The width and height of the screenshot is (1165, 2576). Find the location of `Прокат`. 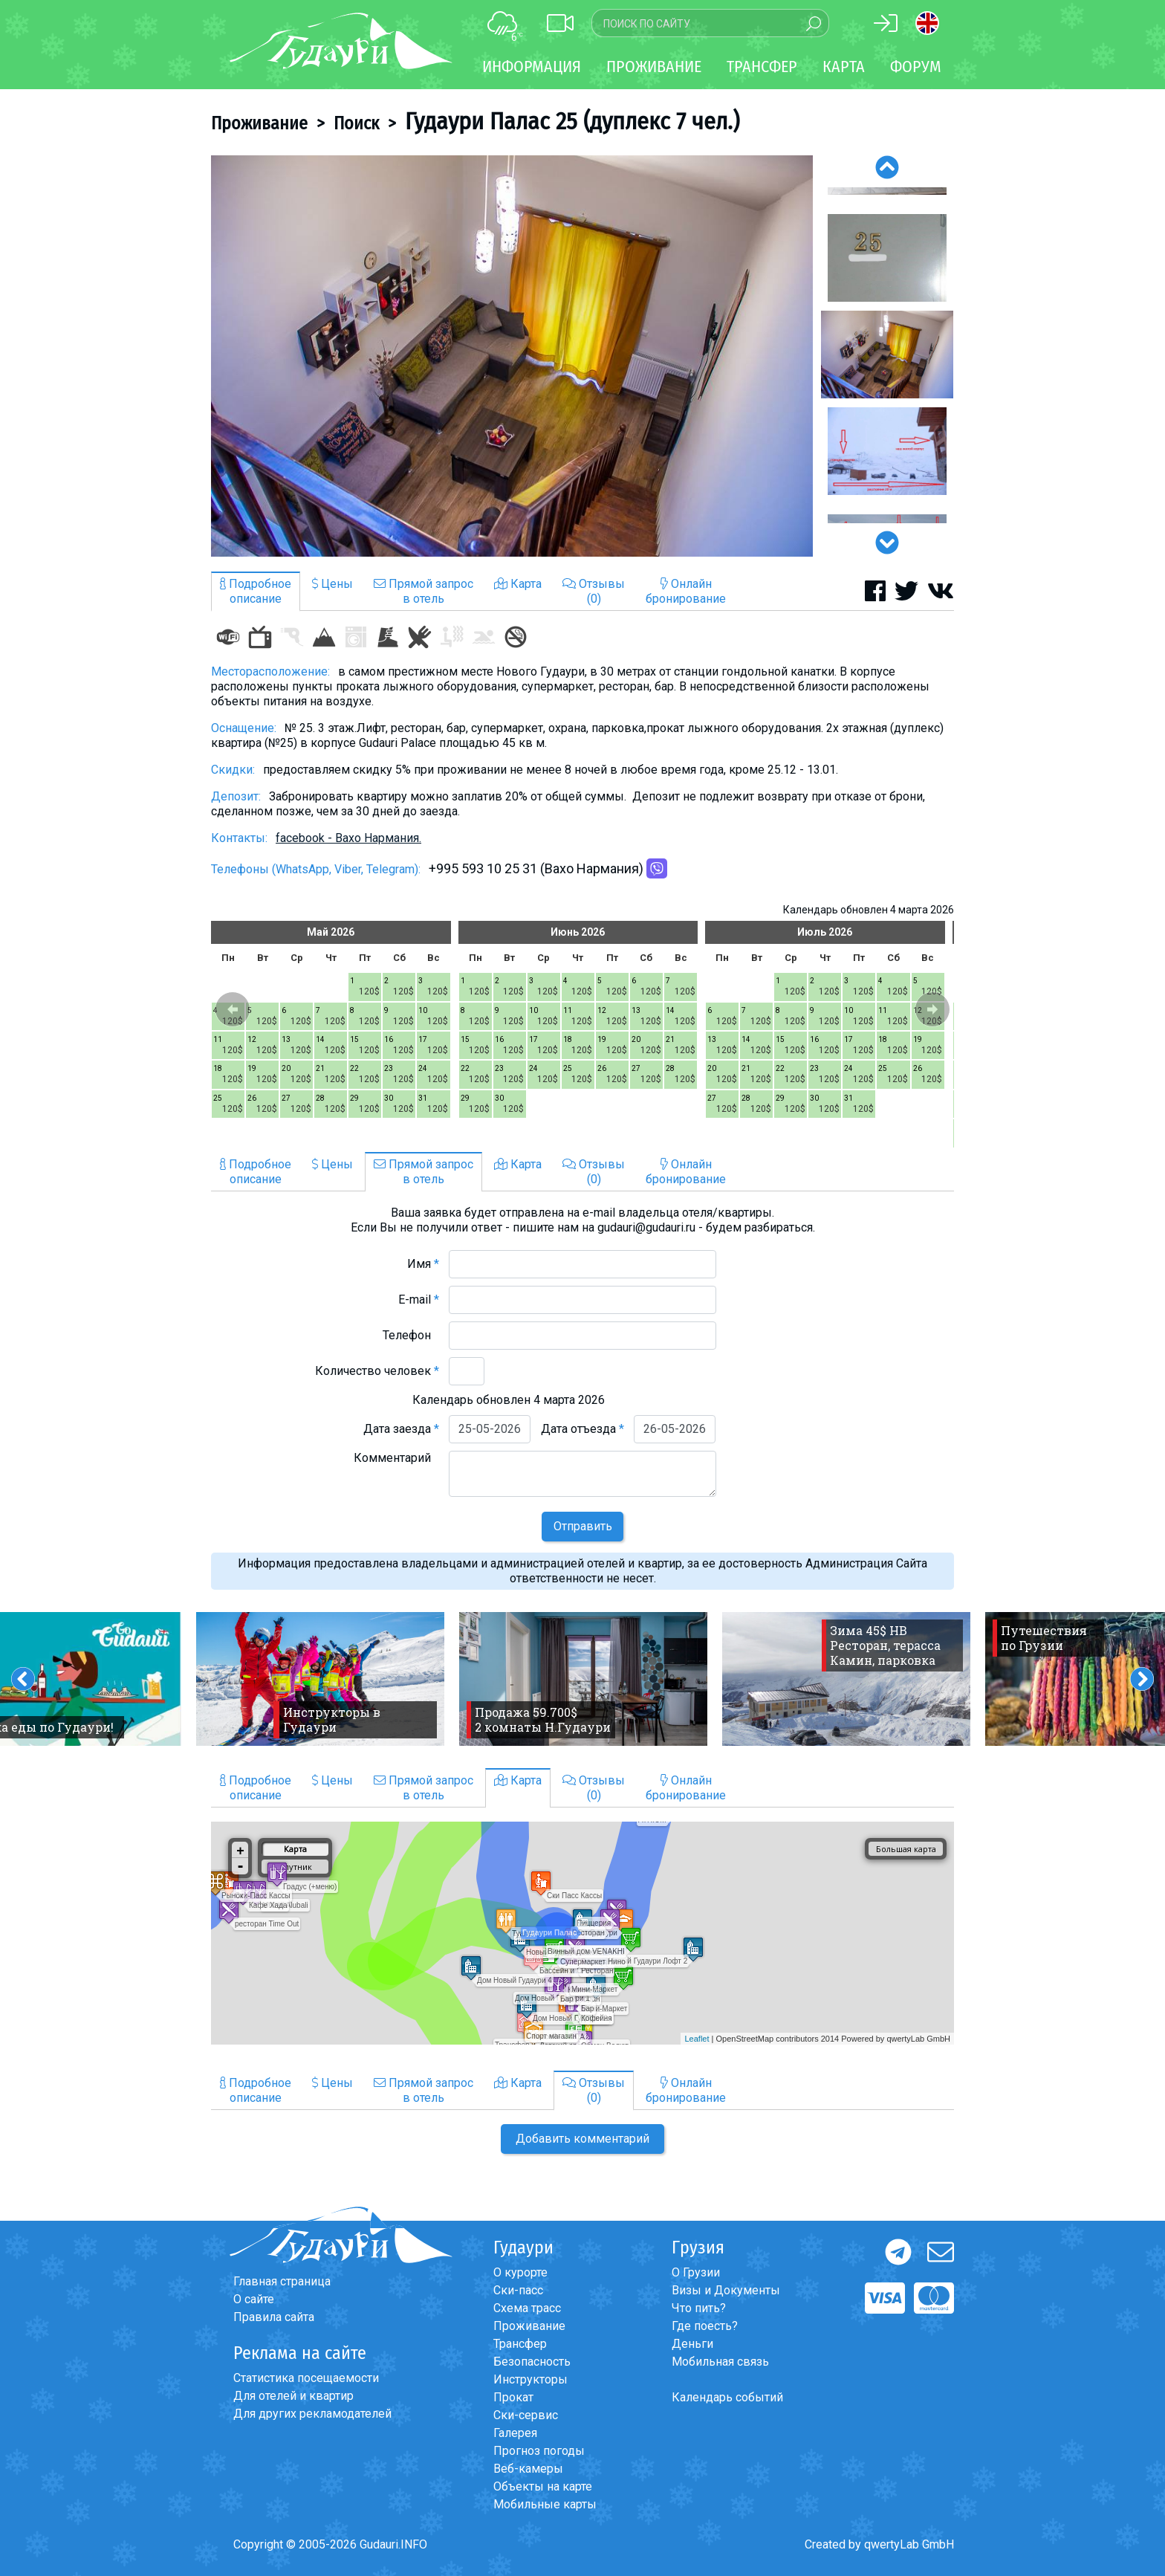

Прокат is located at coordinates (513, 2397).